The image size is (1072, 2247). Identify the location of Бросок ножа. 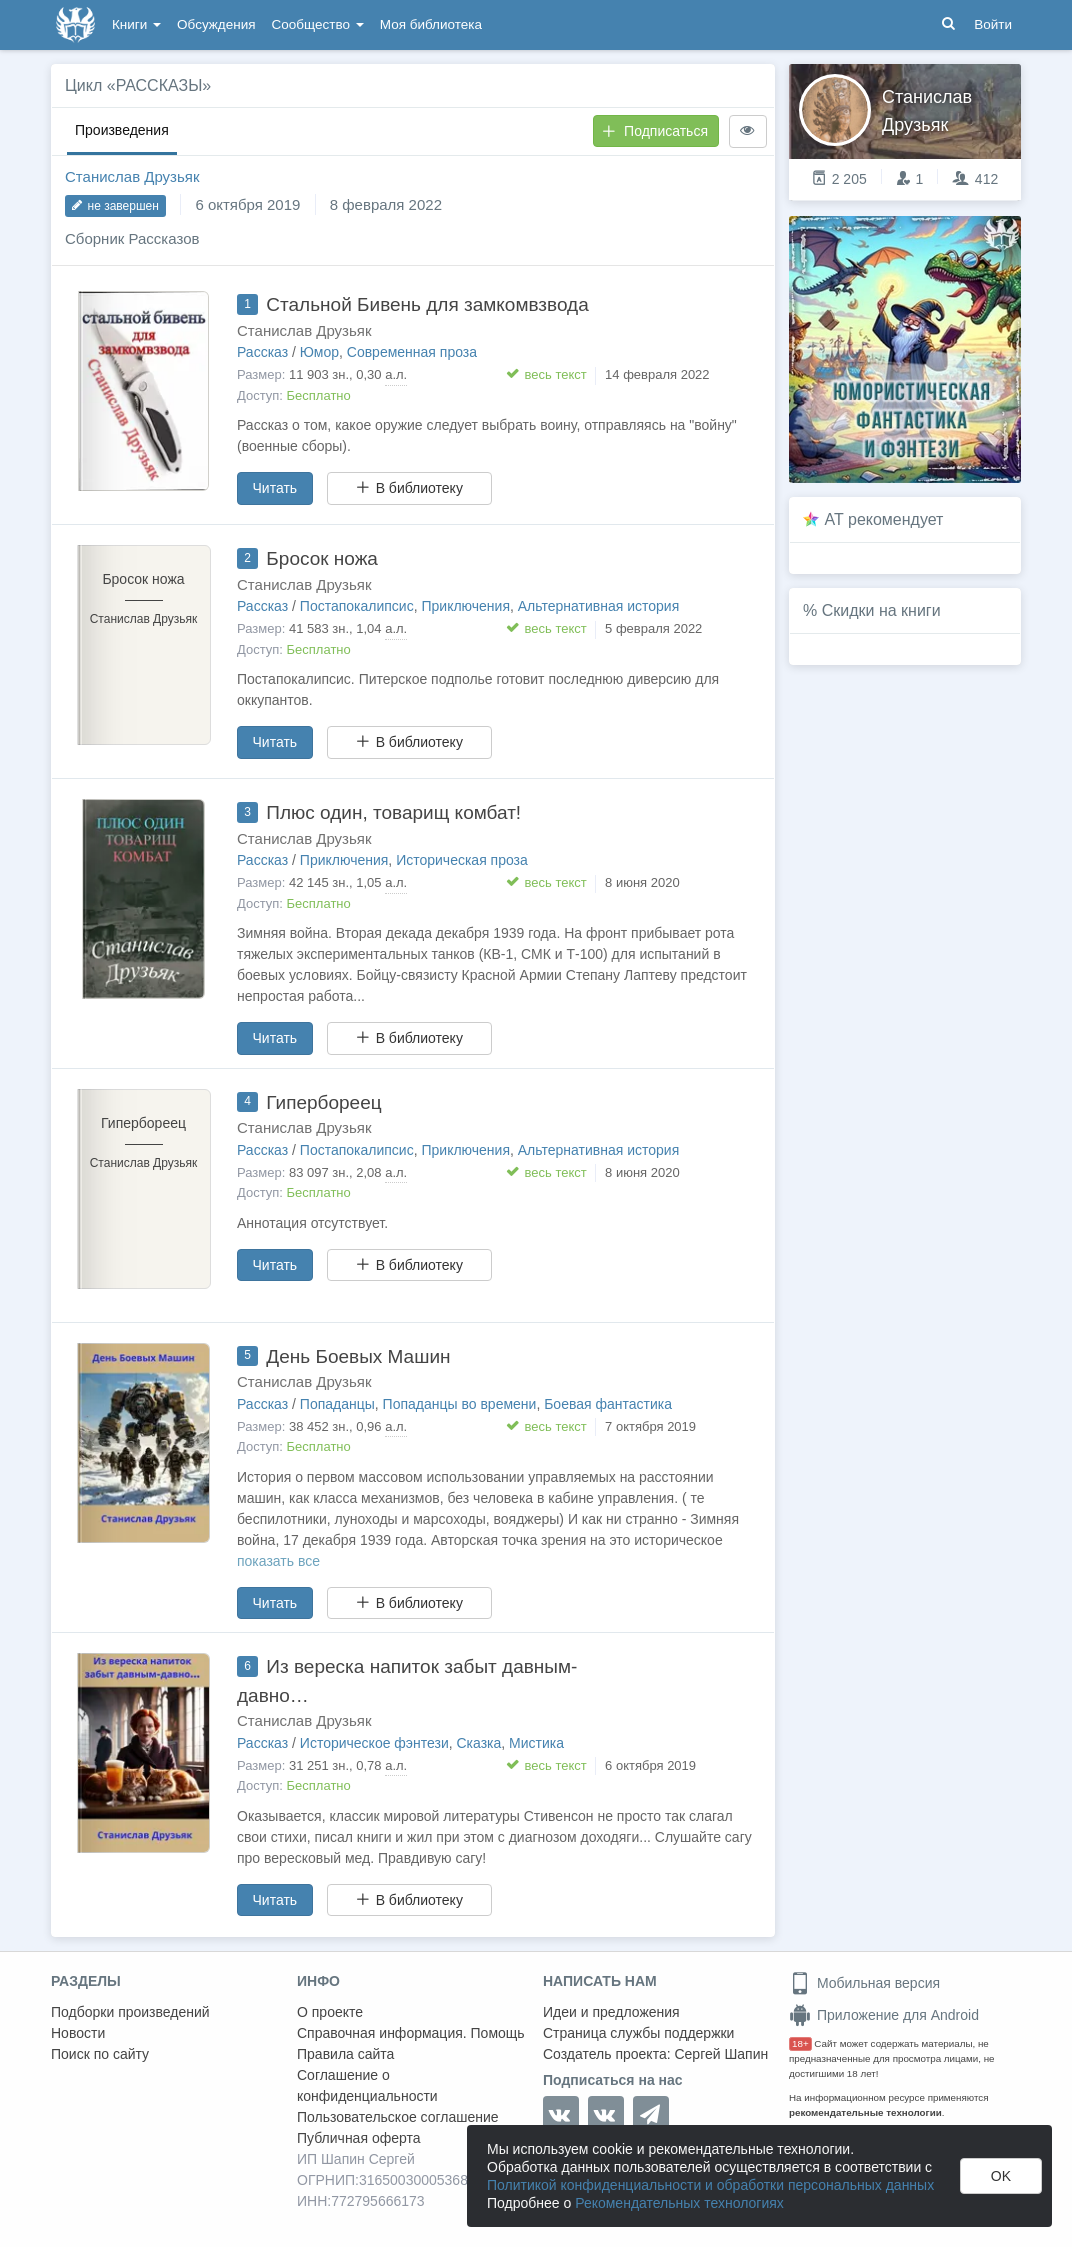
(322, 558).